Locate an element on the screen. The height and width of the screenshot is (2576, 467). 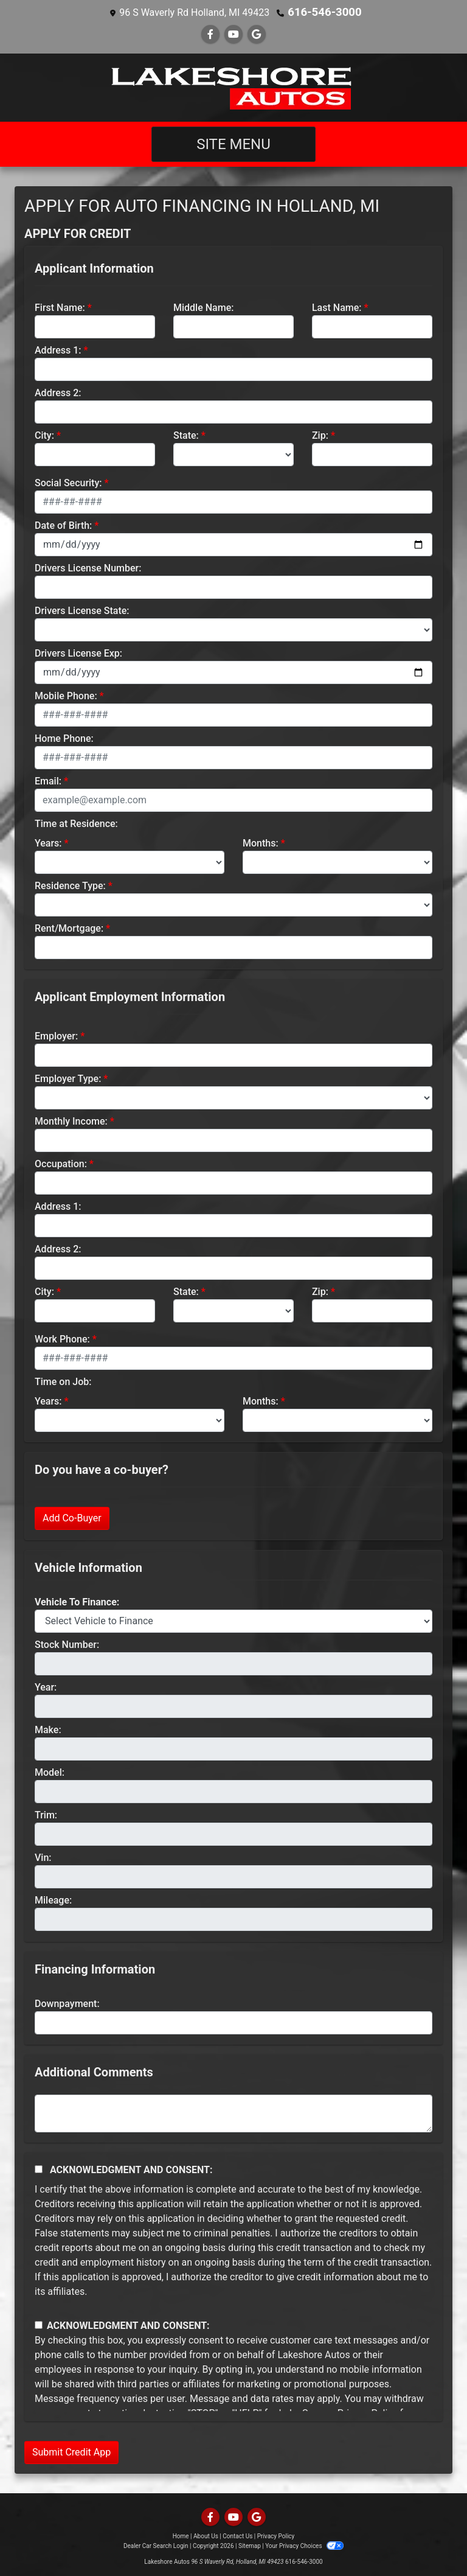
Time on Job: is located at coordinates (63, 1381).